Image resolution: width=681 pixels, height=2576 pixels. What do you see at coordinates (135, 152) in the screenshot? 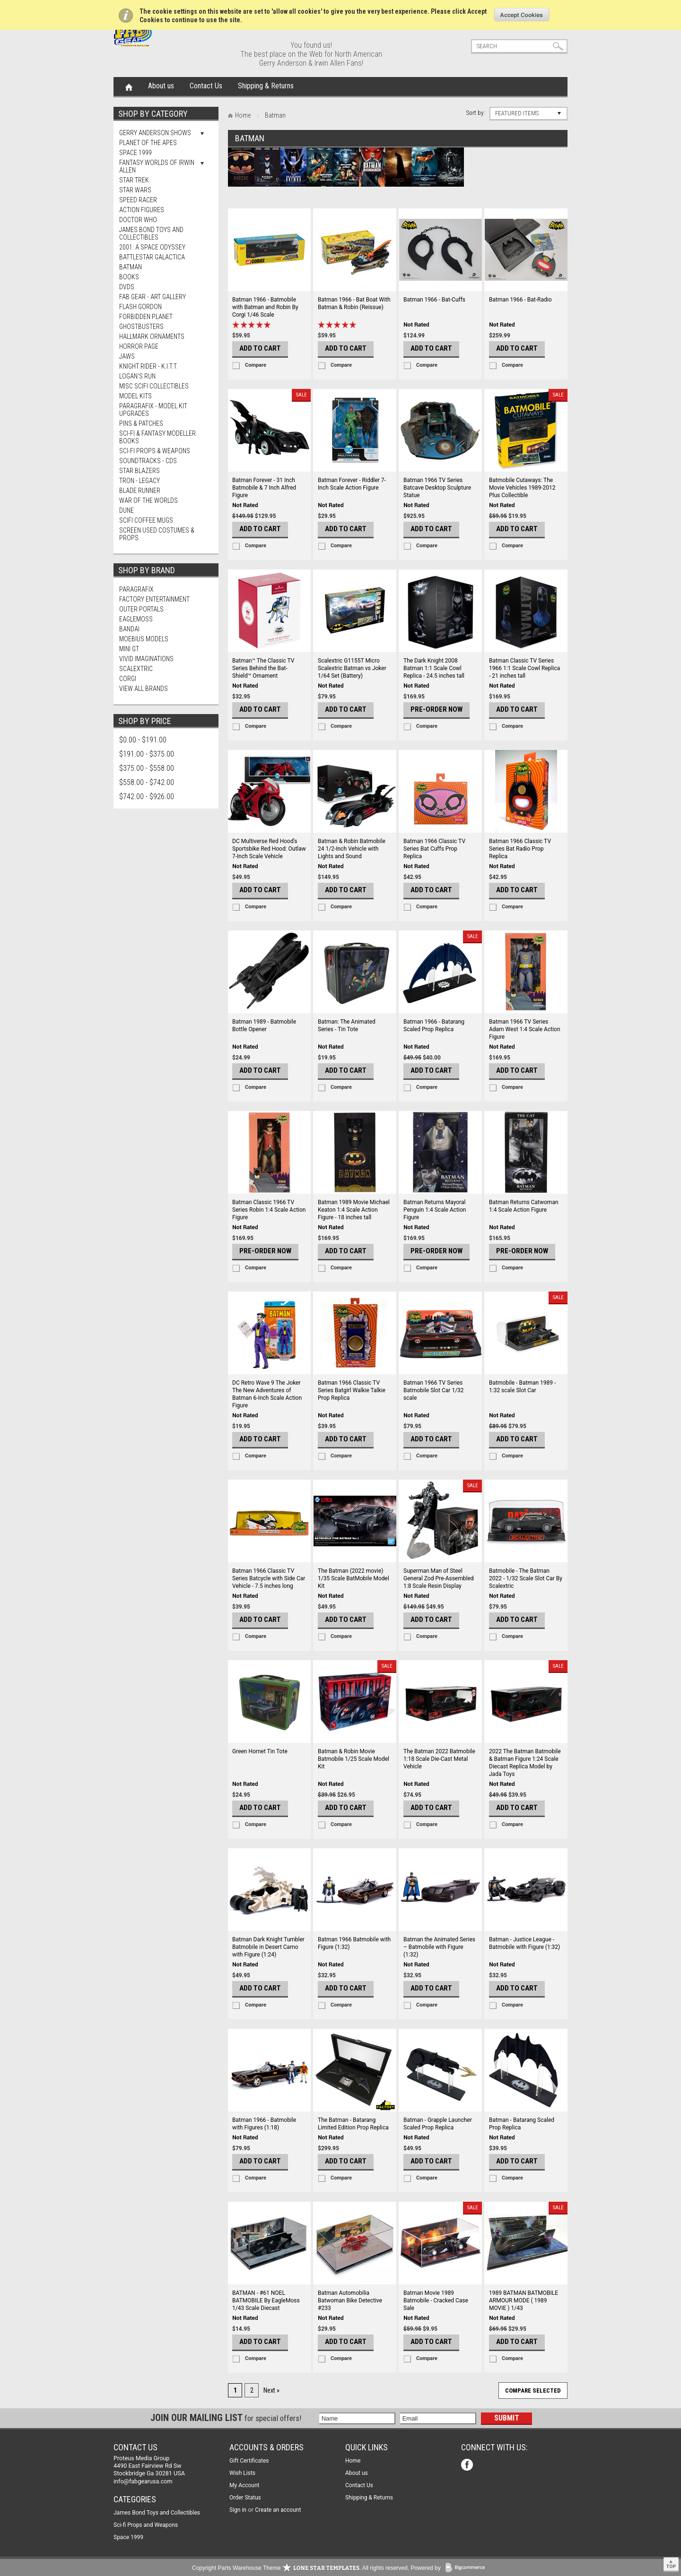
I see `Space 1999` at bounding box center [135, 152].